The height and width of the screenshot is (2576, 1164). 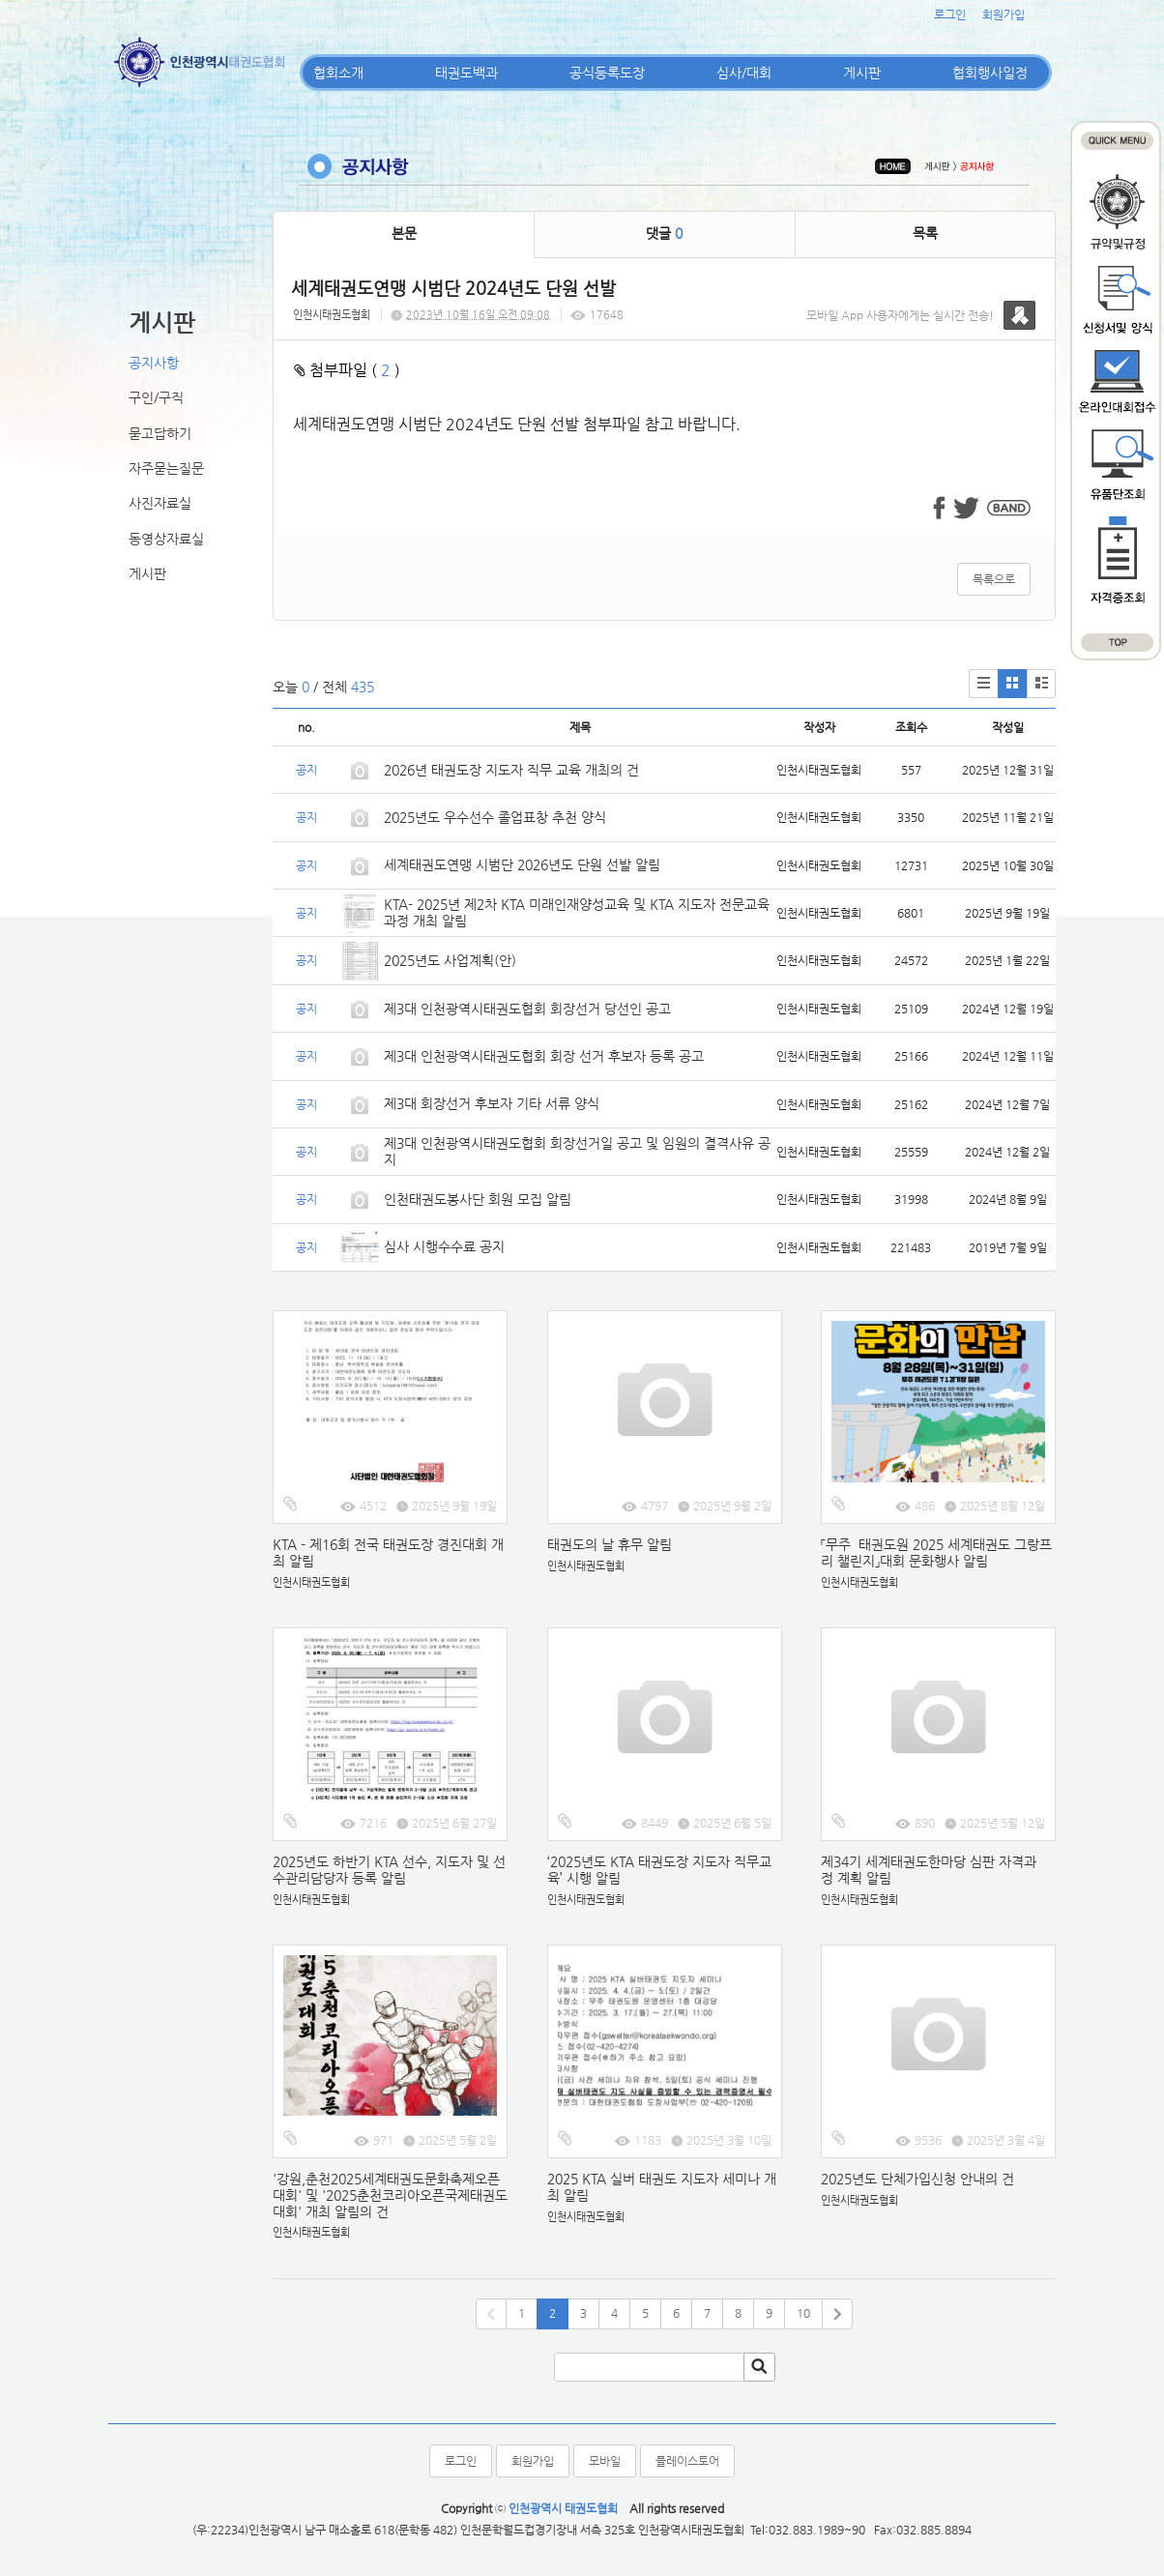 What do you see at coordinates (607, 72) in the screenshot?
I see `공식등록도장` at bounding box center [607, 72].